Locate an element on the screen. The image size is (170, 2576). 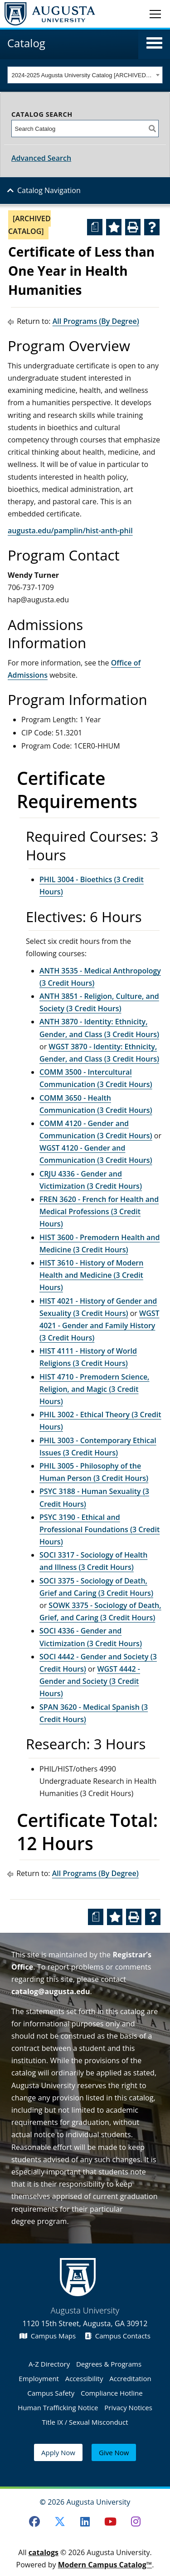
[Instagram] is located at coordinates (135, 2521).